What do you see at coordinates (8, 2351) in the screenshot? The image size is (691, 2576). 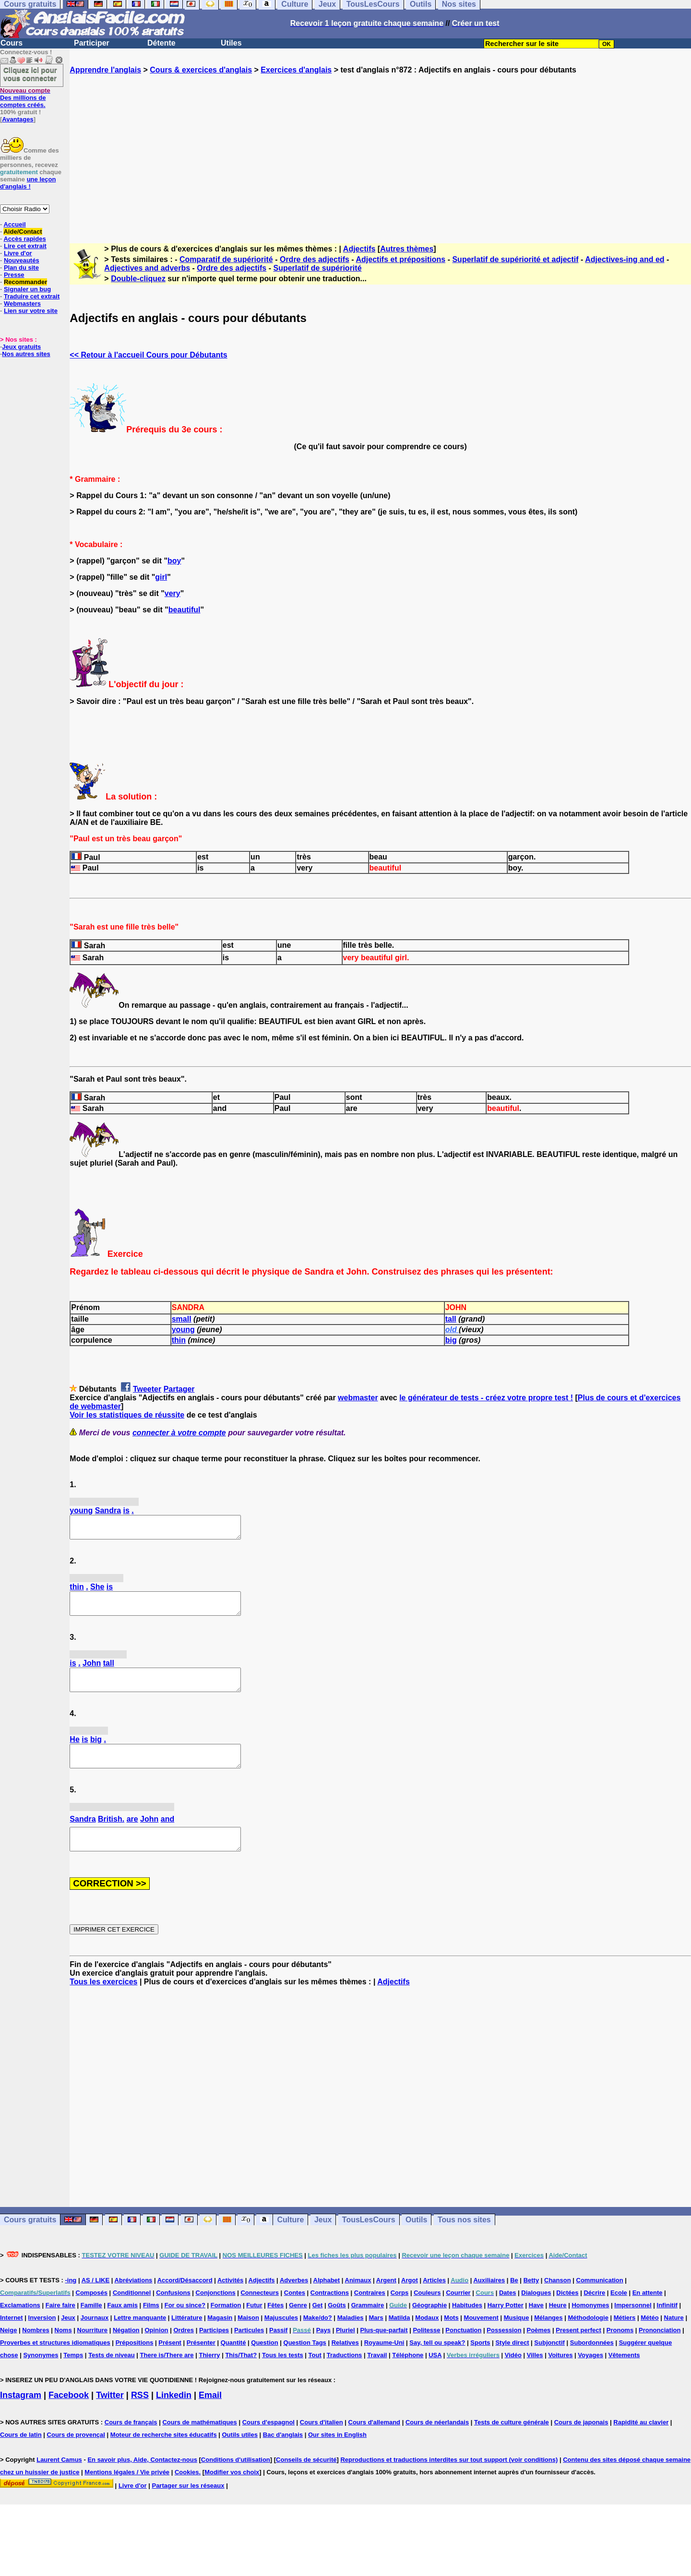 I see `Neige` at bounding box center [8, 2351].